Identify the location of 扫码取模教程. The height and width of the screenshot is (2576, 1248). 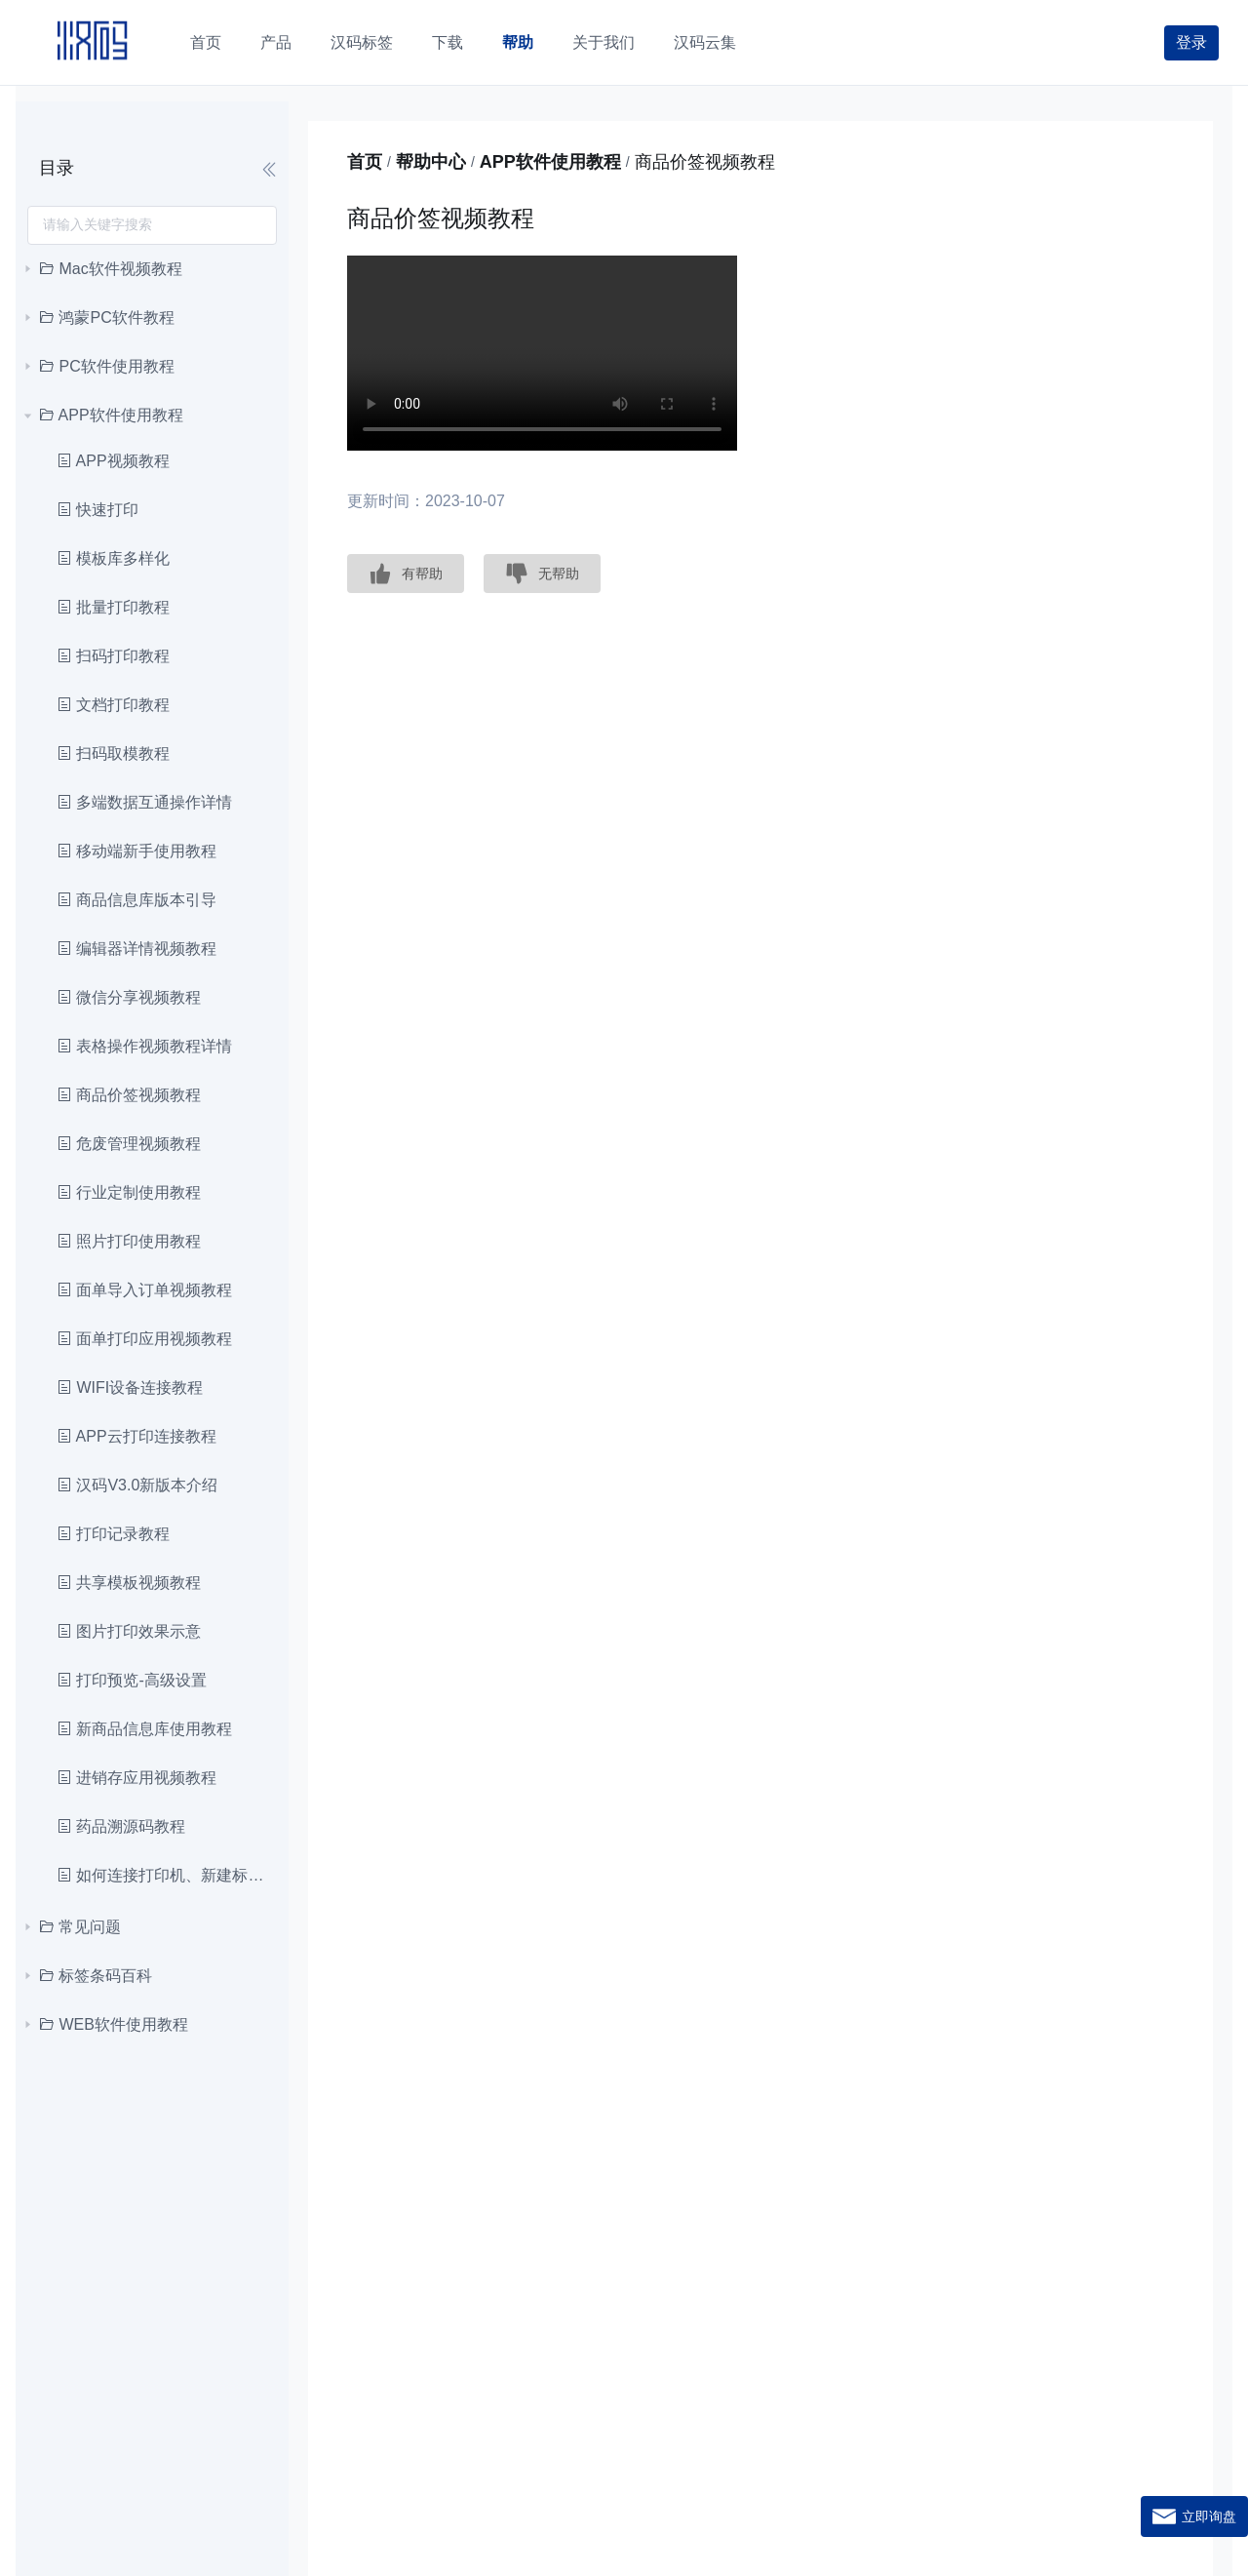
(113, 753).